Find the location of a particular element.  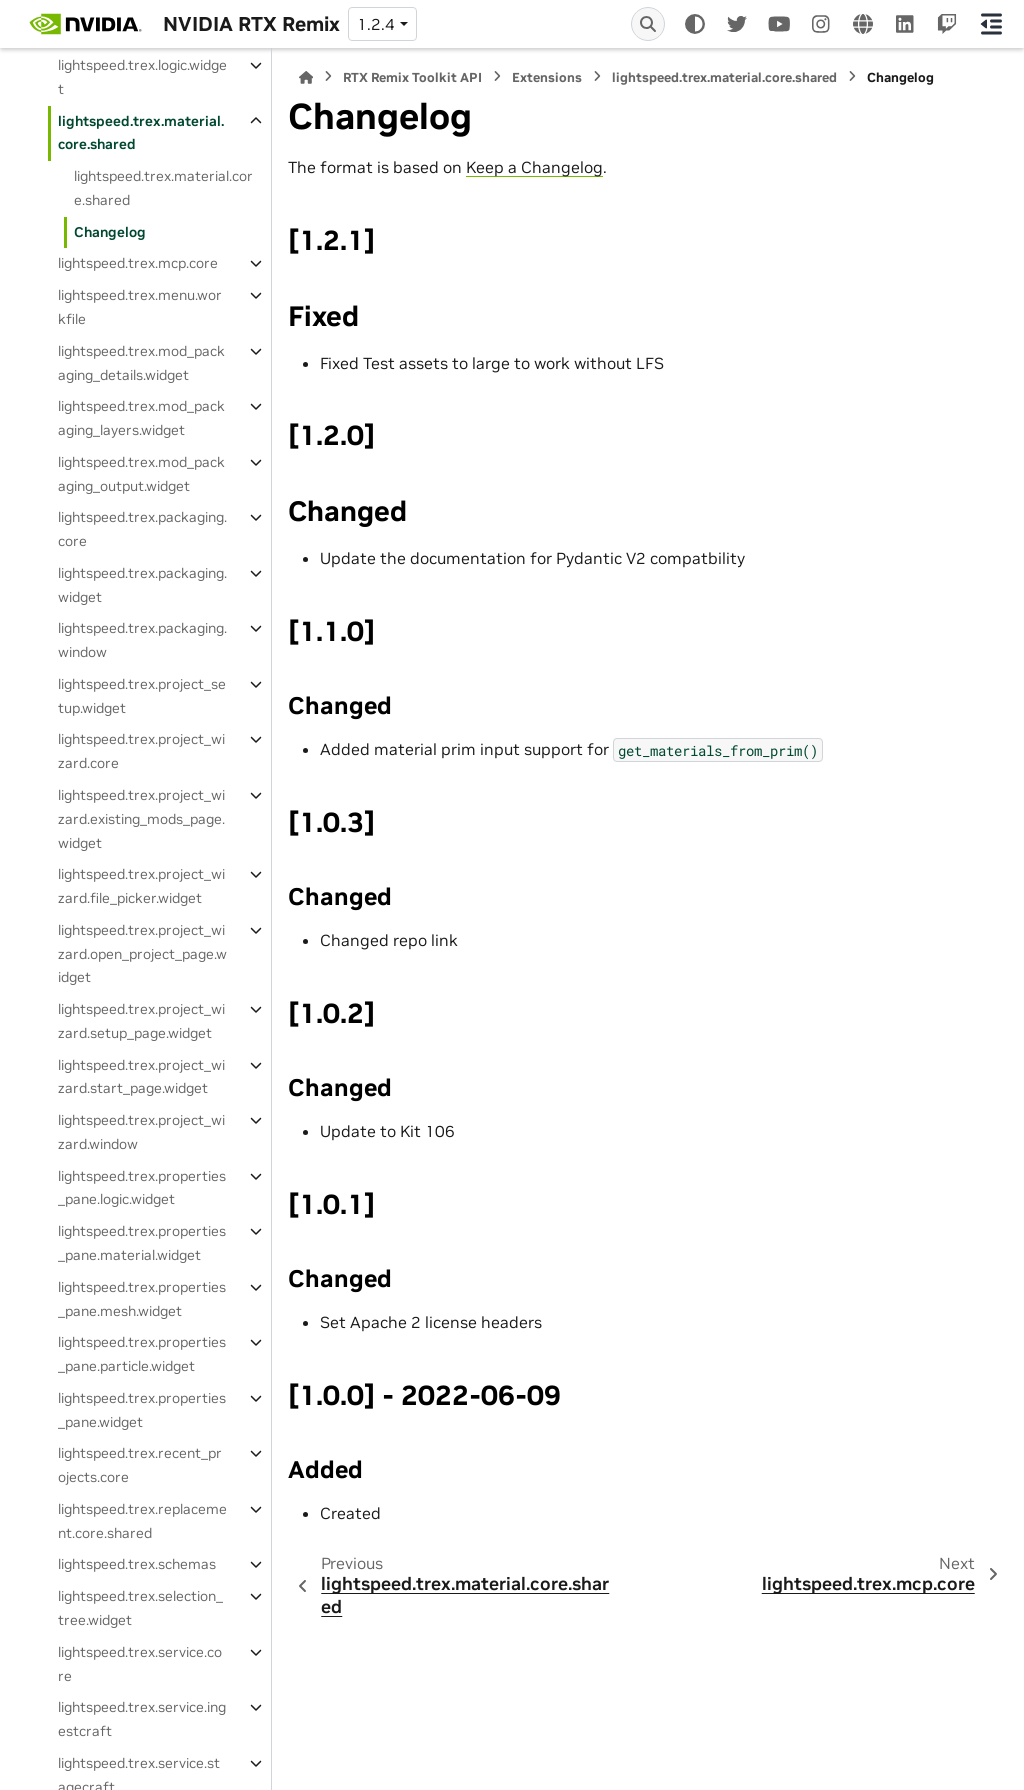

lightspeed.trex.packaging.window is located at coordinates (142, 640).